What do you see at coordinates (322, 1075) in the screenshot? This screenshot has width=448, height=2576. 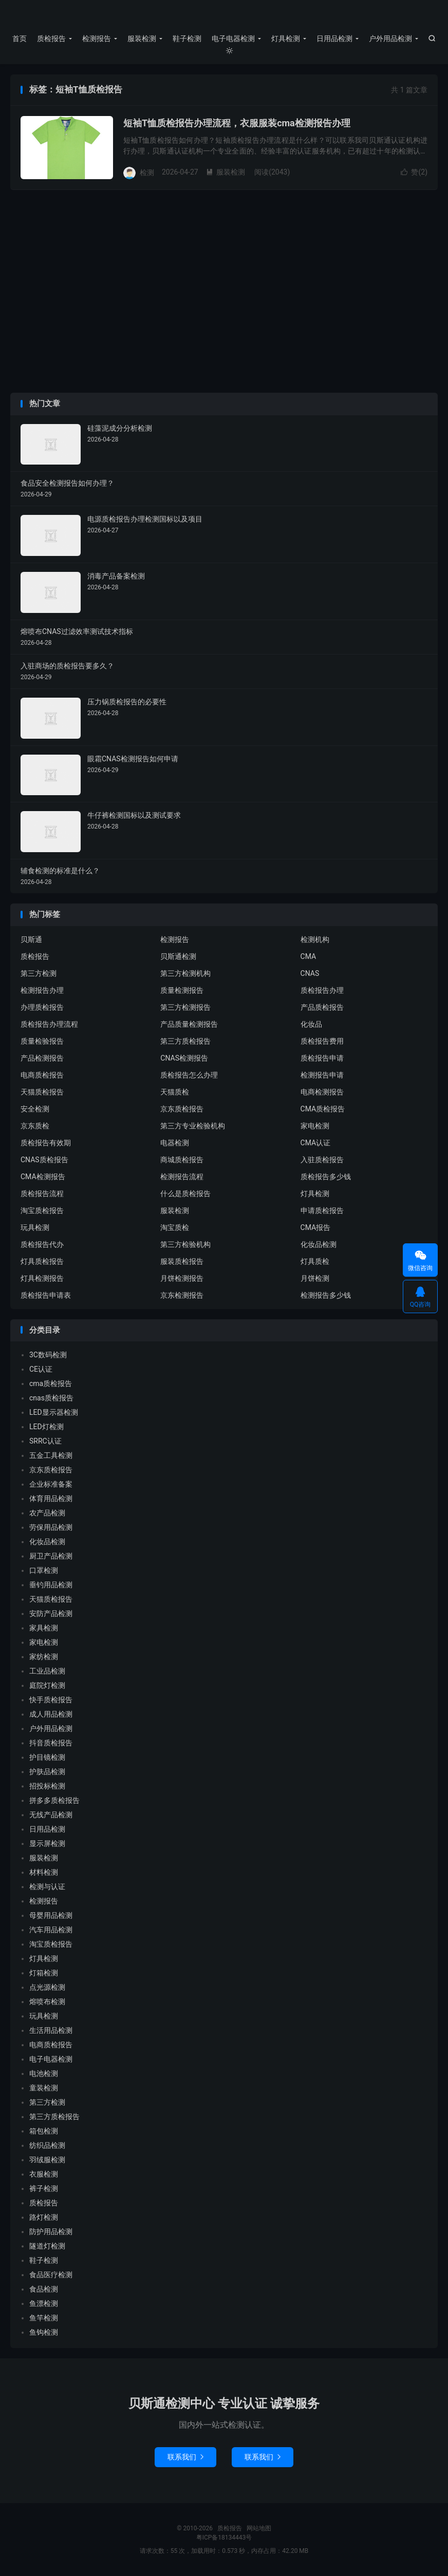 I see `检测报告申请` at bounding box center [322, 1075].